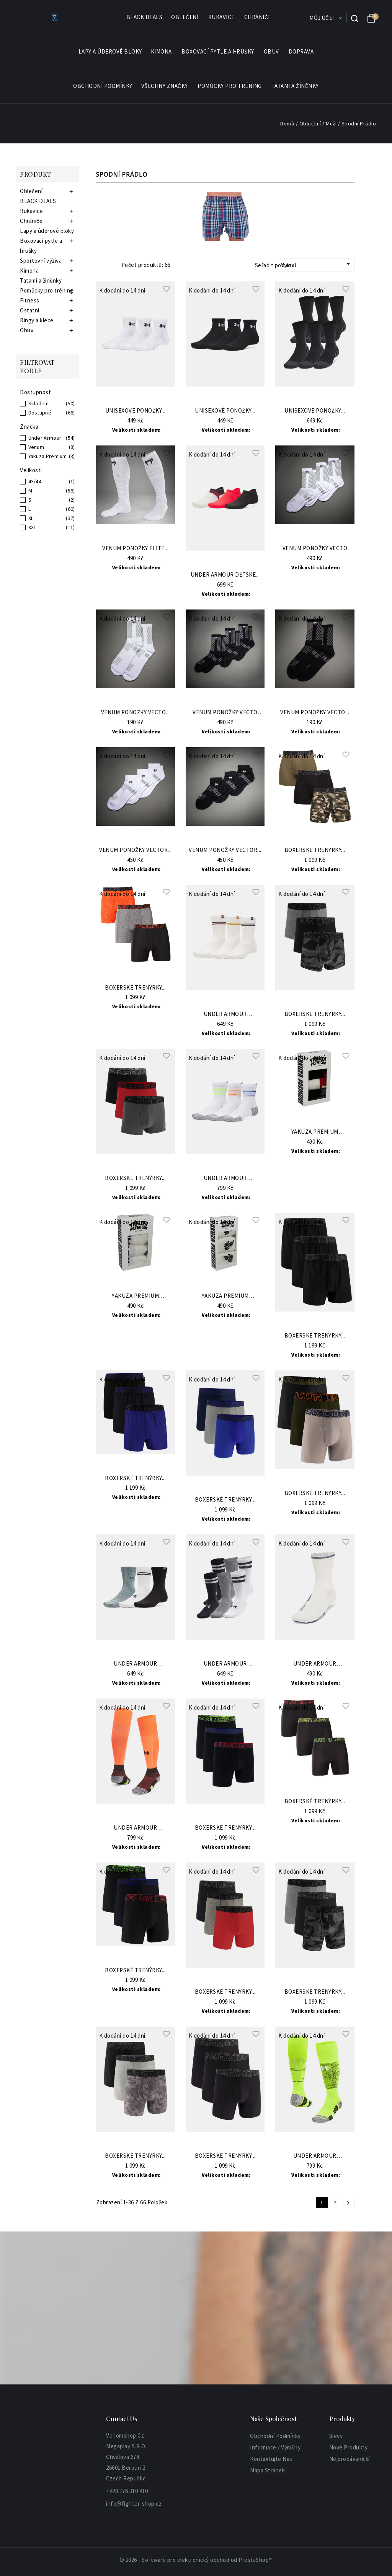  Describe the element at coordinates (121, 2419) in the screenshot. I see `Contact Us` at that location.